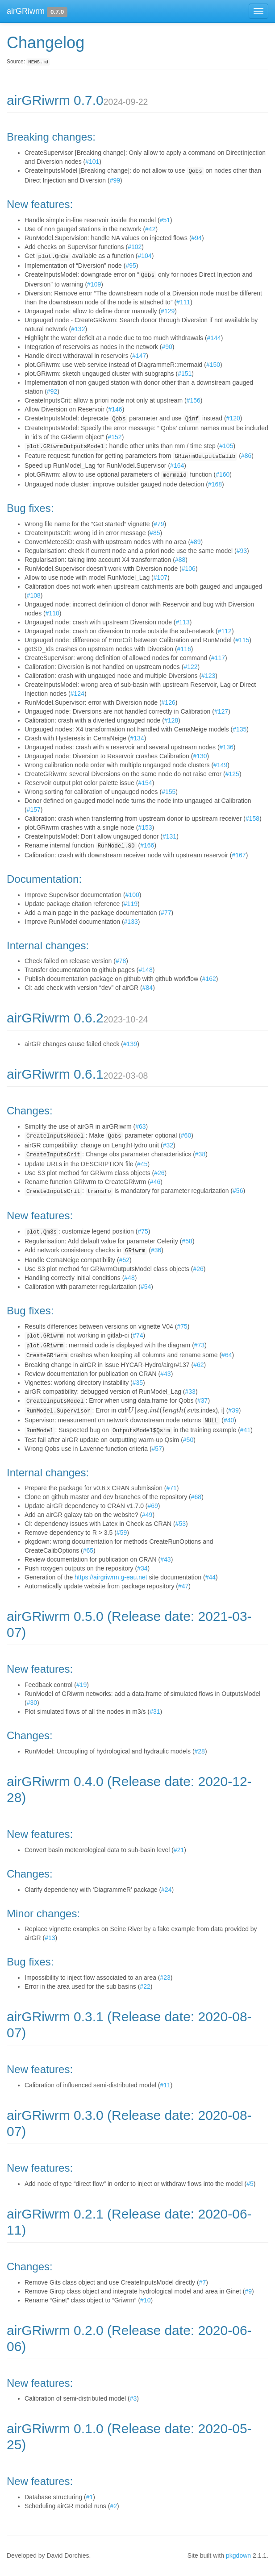 The image size is (275, 2576). Describe the element at coordinates (200, 1154) in the screenshot. I see `#38` at that location.